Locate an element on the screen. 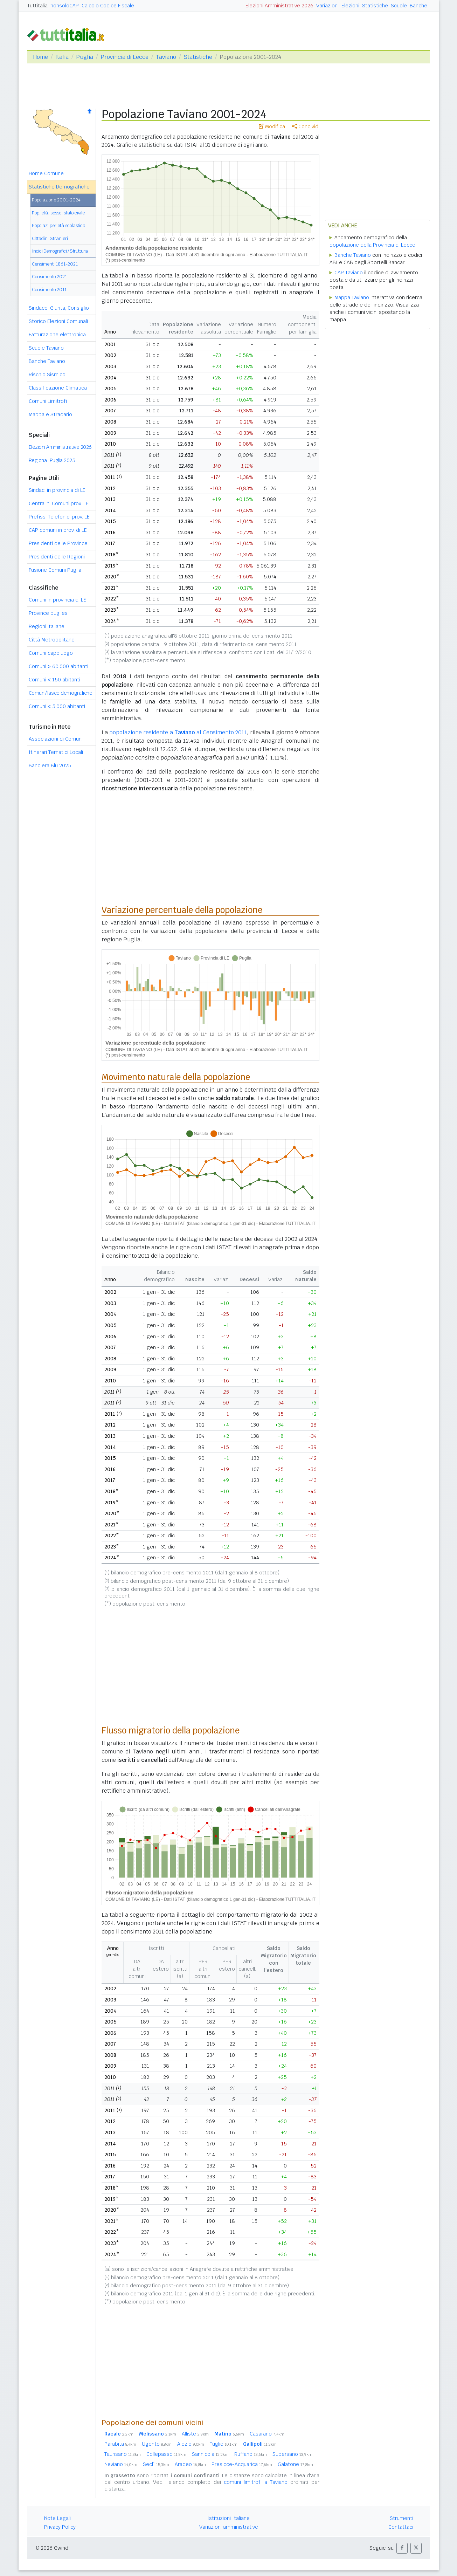 This screenshot has width=457, height=2576. Province pugliesi is located at coordinates (49, 613).